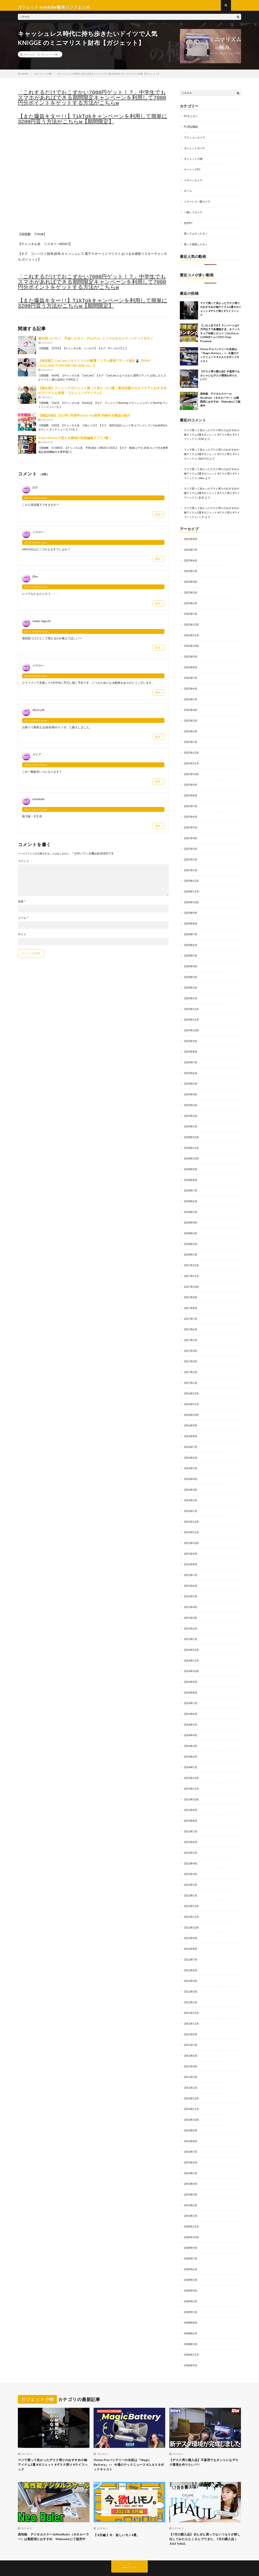 The width and height of the screenshot is (259, 2576). I want to click on 2010年7月, so click(191, 2130).